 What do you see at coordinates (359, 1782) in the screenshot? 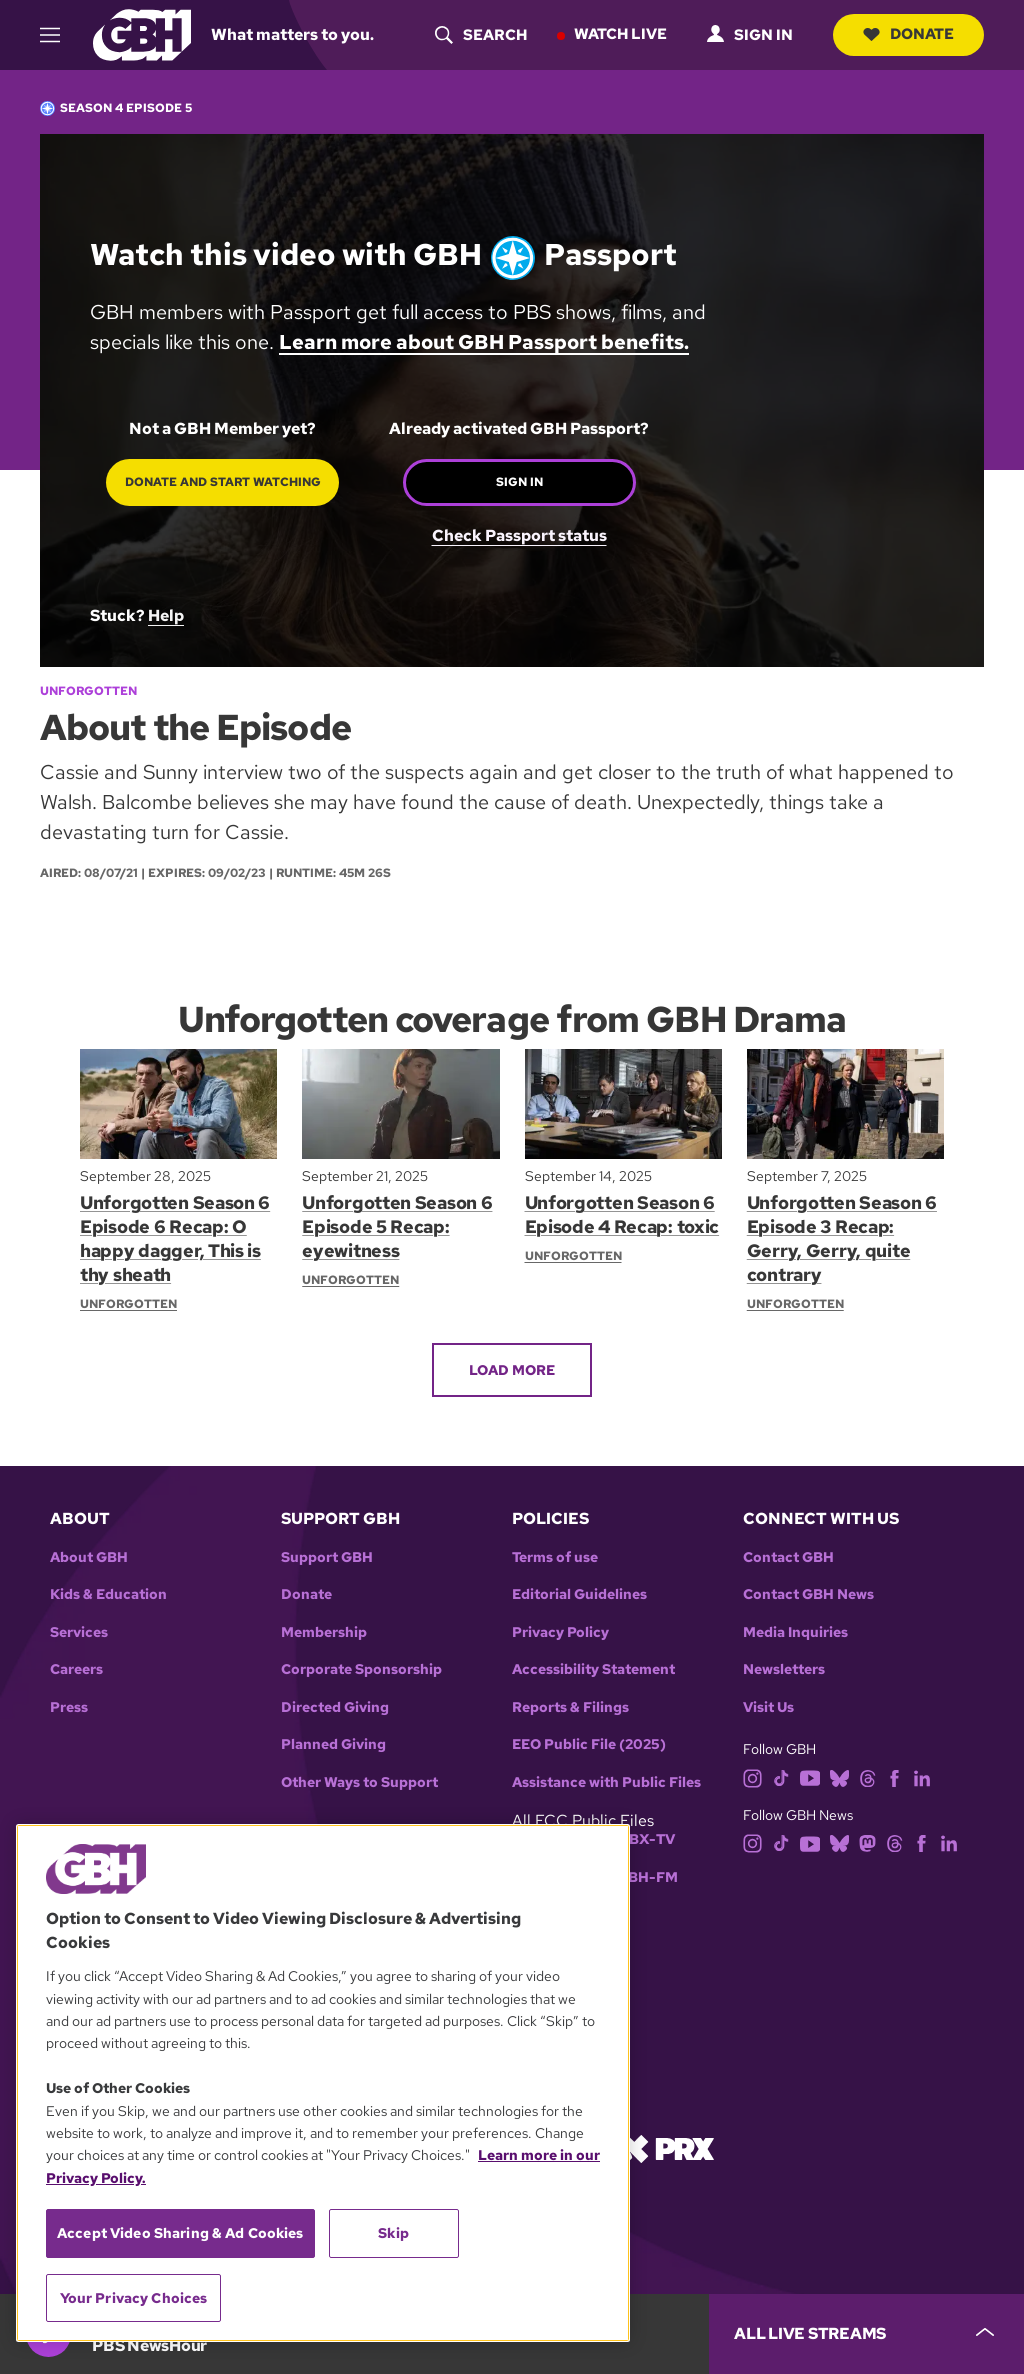
I see `Other Ways to Support` at bounding box center [359, 1782].